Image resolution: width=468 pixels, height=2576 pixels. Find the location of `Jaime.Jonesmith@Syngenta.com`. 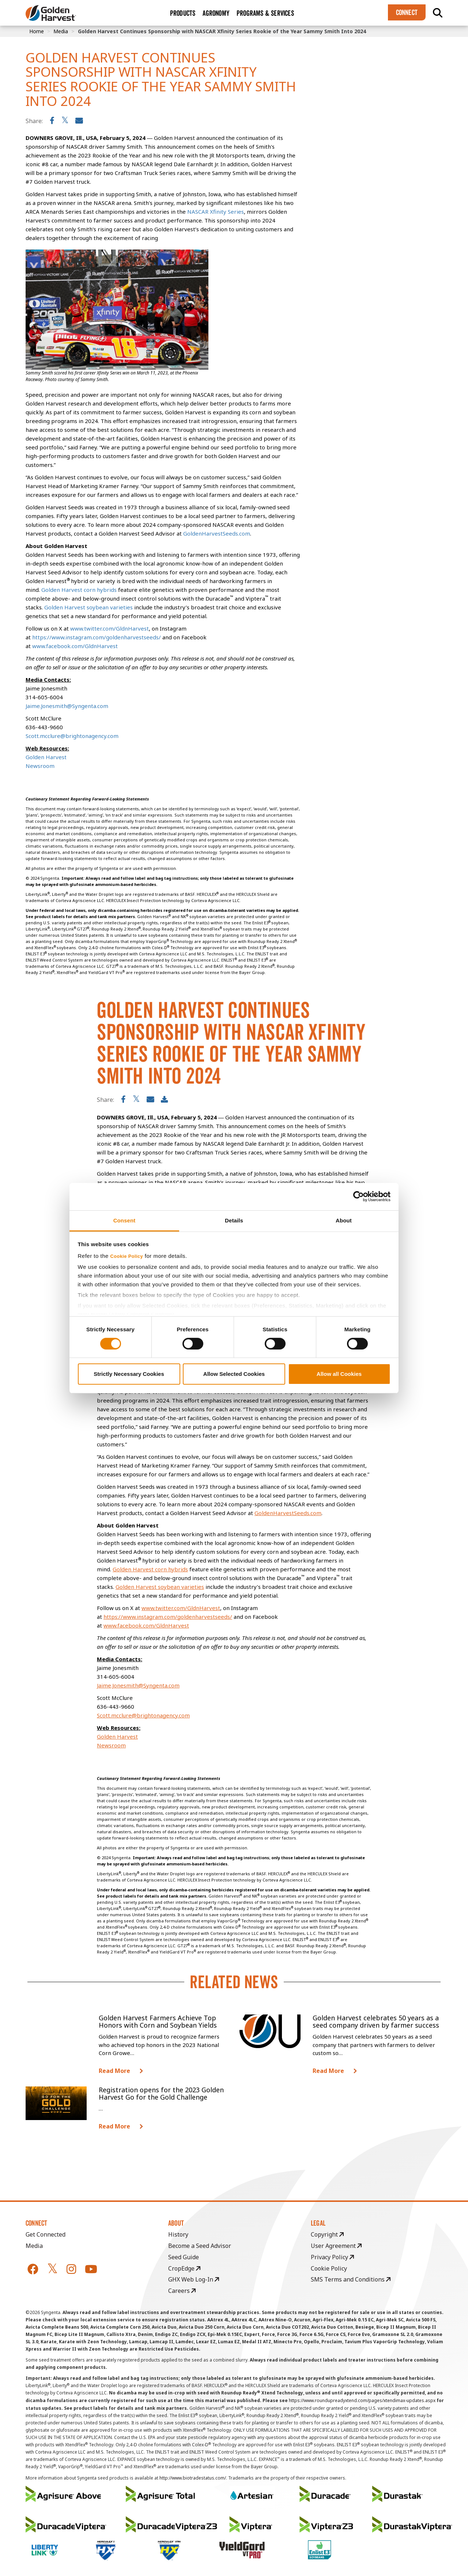

Jaime.Jonesmith@Syngenta.com is located at coordinates (138, 1685).